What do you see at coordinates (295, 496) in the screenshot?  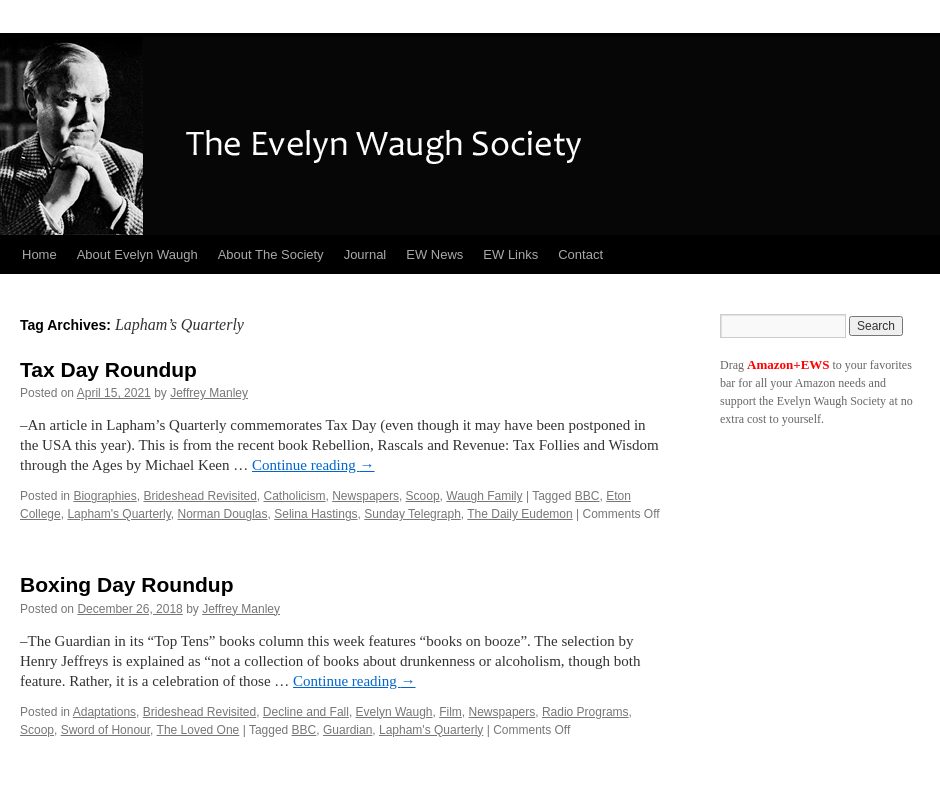 I see `Catholicism` at bounding box center [295, 496].